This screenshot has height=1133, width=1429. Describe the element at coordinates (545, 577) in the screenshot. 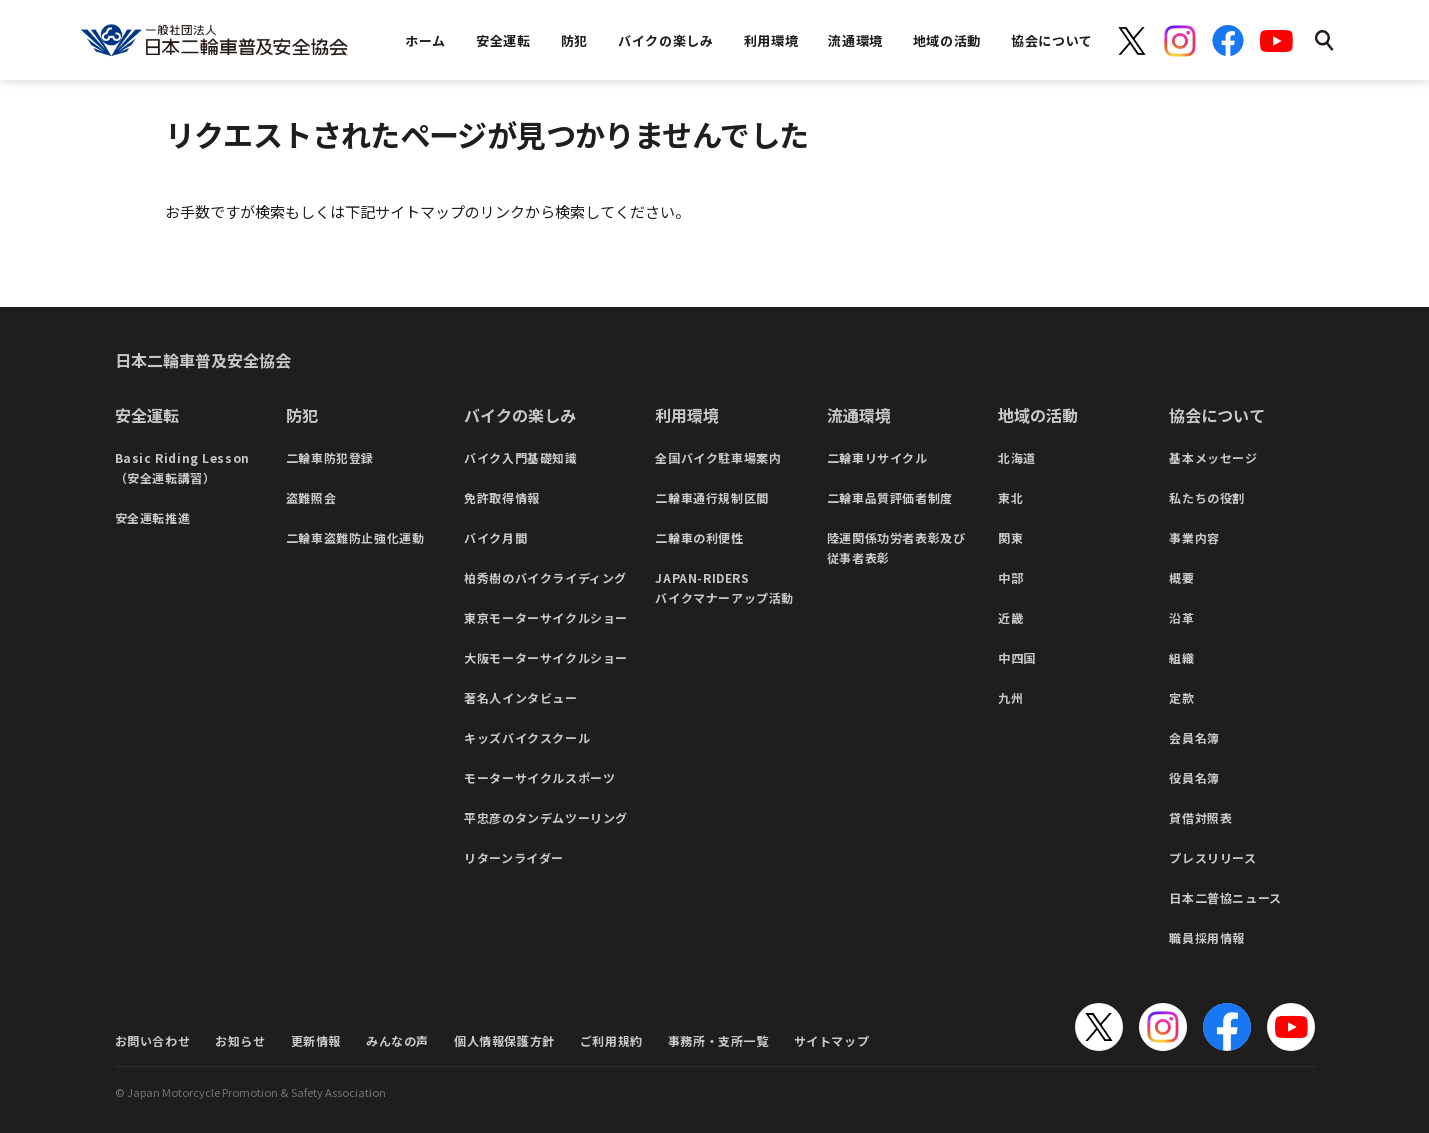

I see `柏秀樹のバイクライディング` at that location.